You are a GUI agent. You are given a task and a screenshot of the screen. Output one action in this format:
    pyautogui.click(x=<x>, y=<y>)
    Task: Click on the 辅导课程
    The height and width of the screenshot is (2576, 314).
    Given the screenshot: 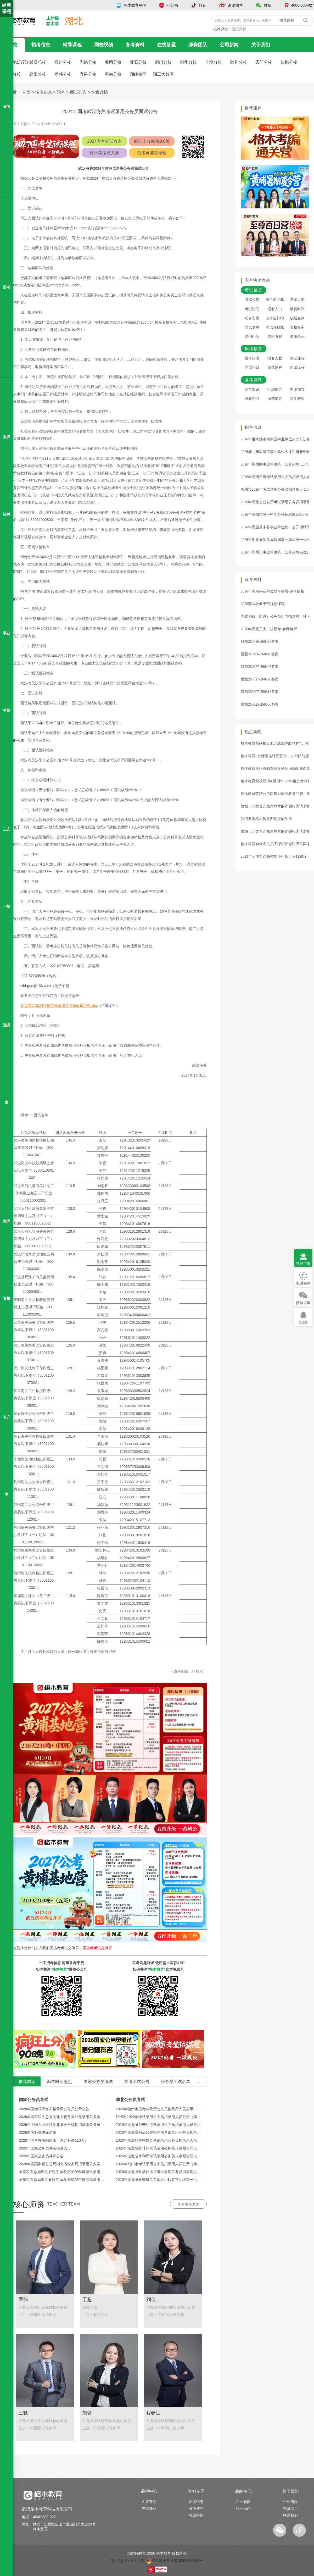 What is the action you would take?
    pyautogui.click(x=72, y=44)
    